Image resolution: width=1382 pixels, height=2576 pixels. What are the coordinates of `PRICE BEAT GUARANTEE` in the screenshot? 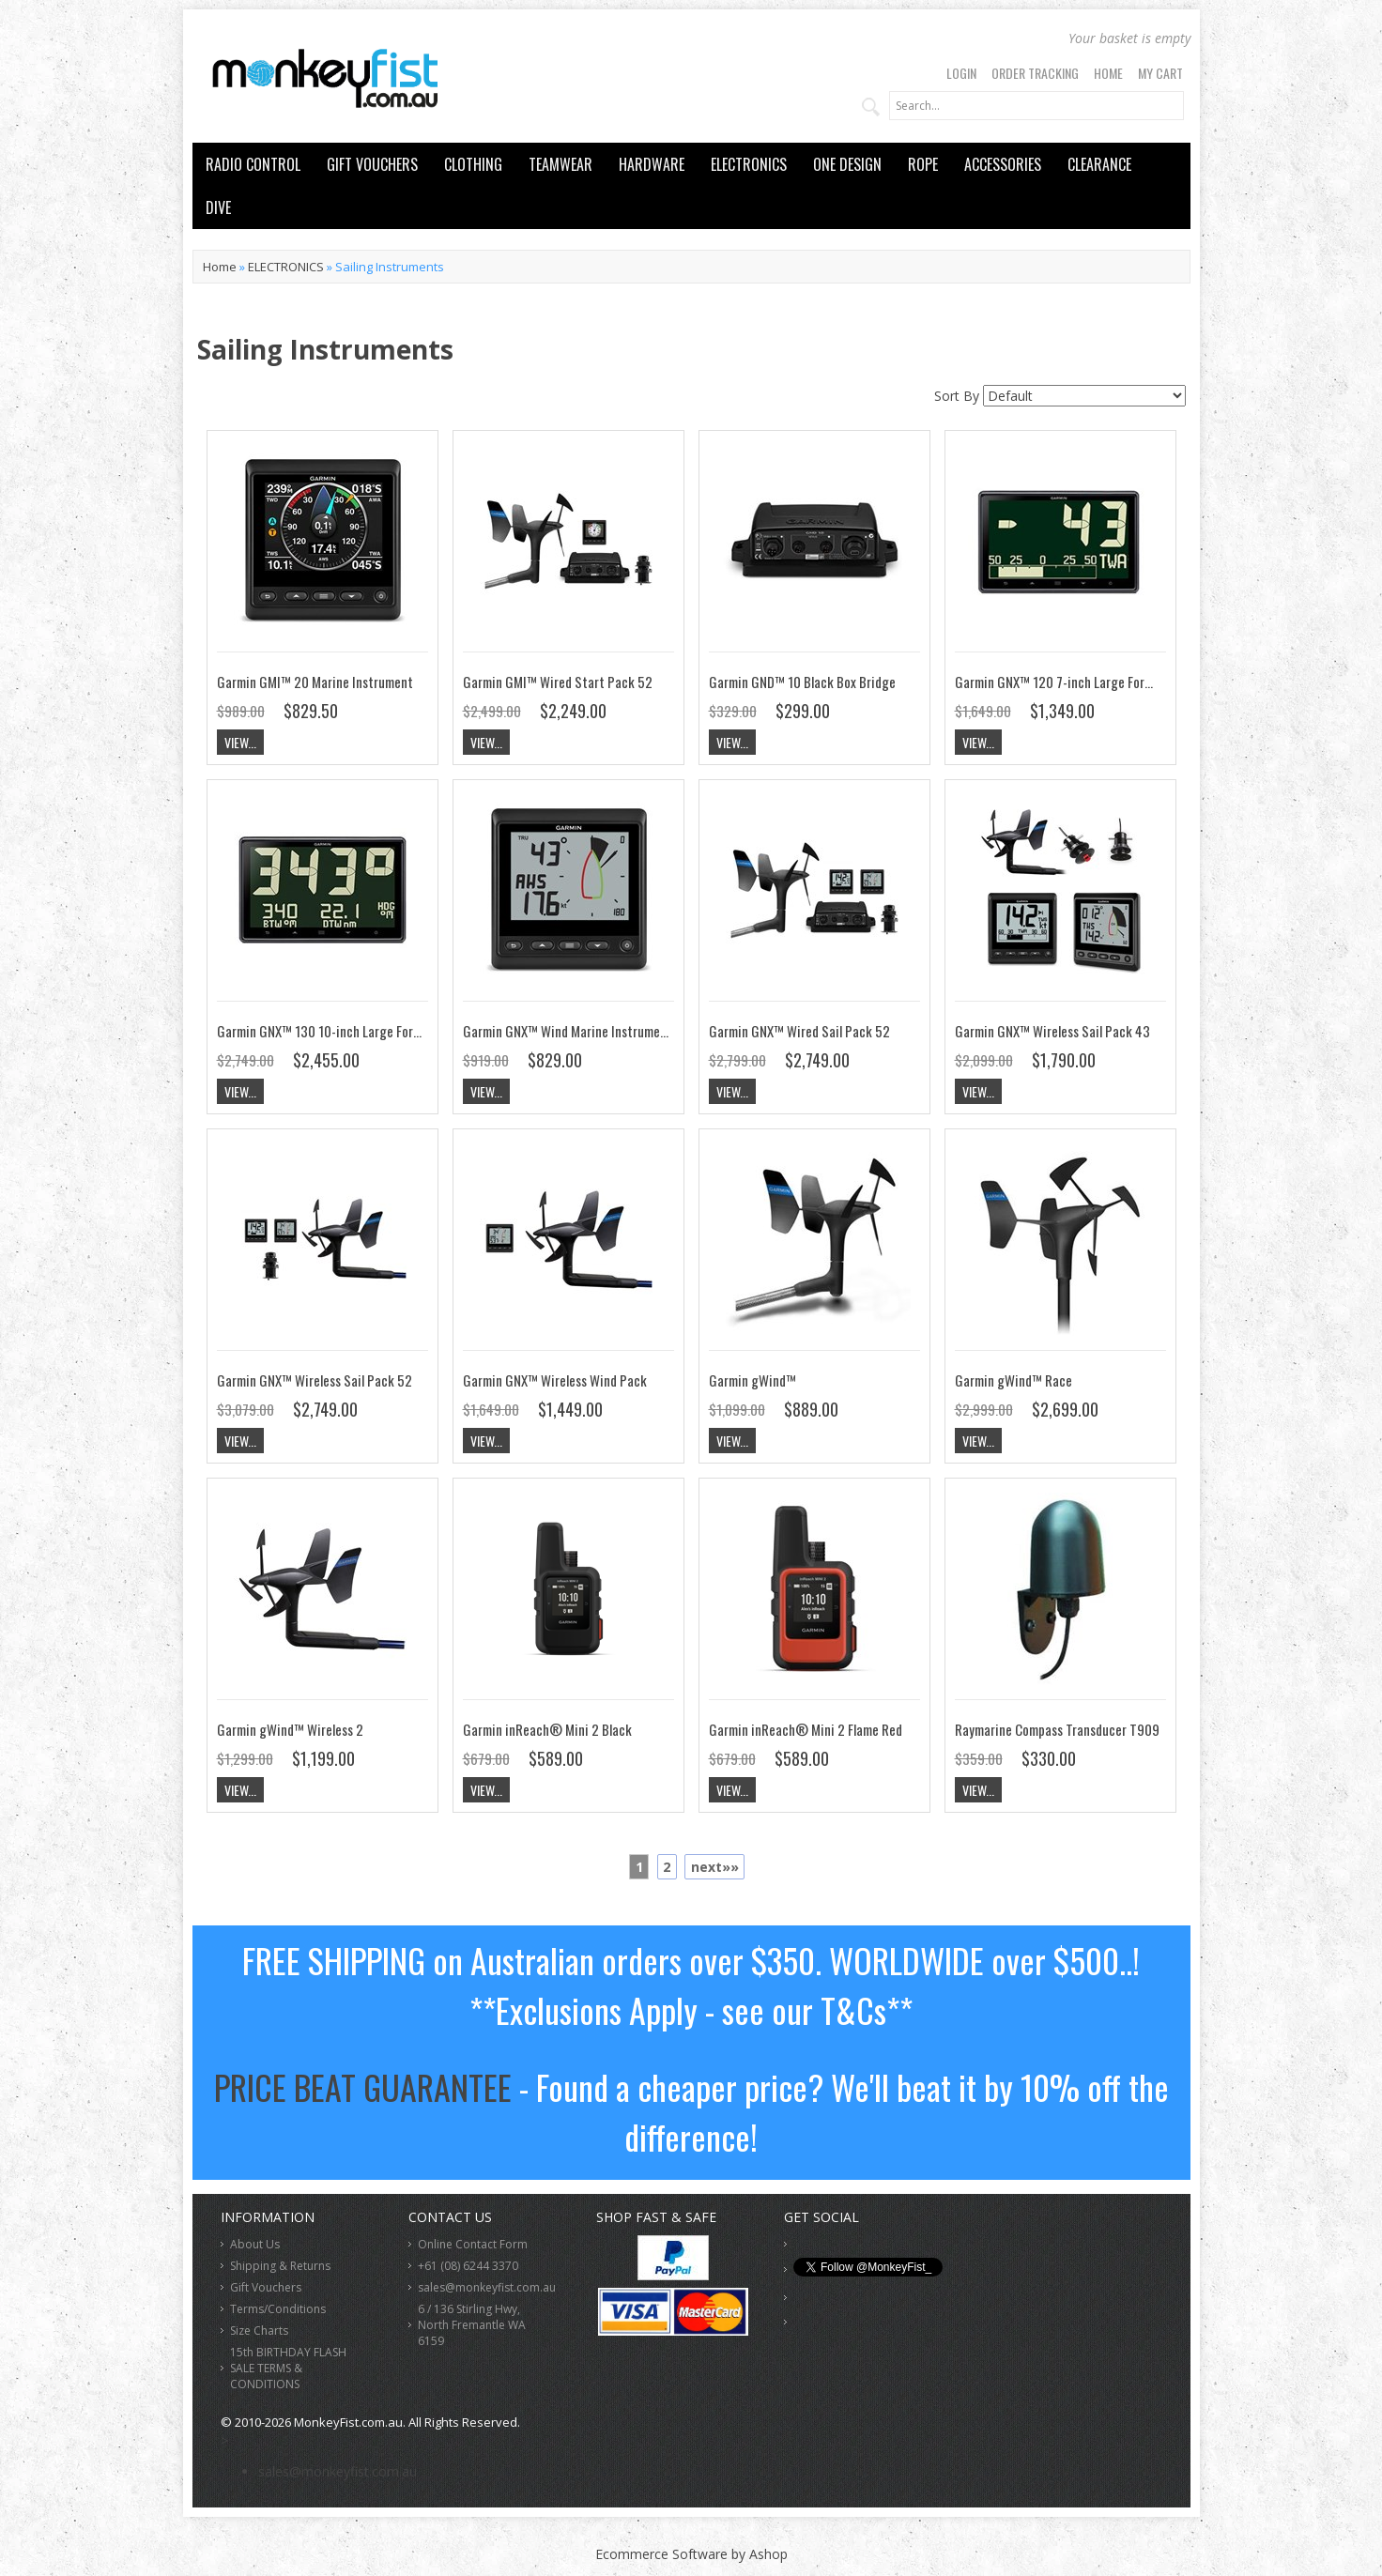 It's located at (363, 2086).